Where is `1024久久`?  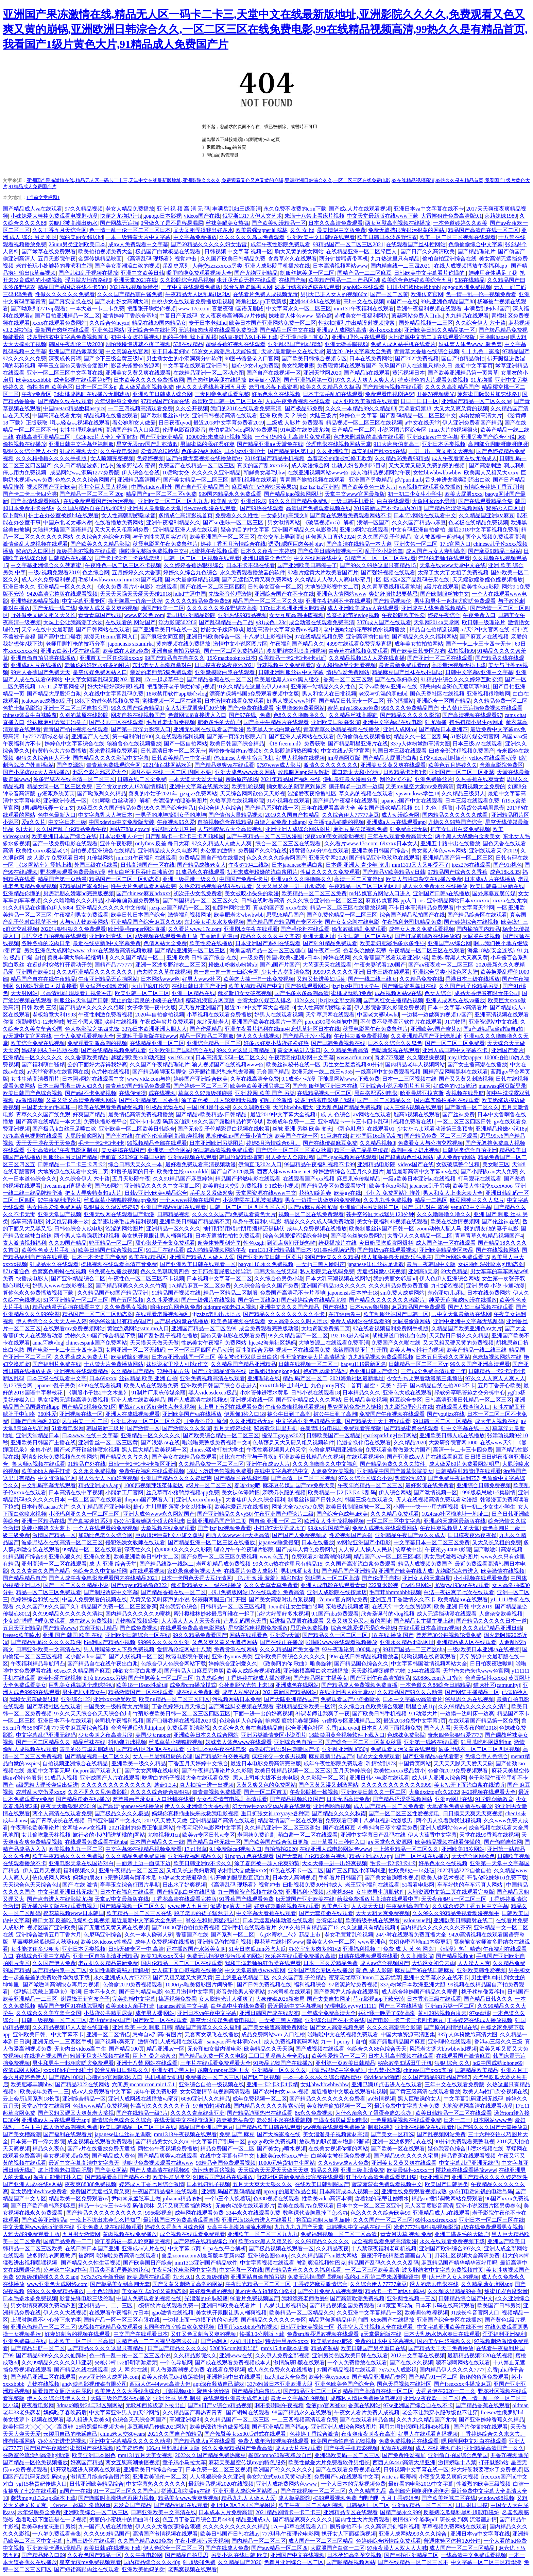 1024久久 is located at coordinates (304, 1000).